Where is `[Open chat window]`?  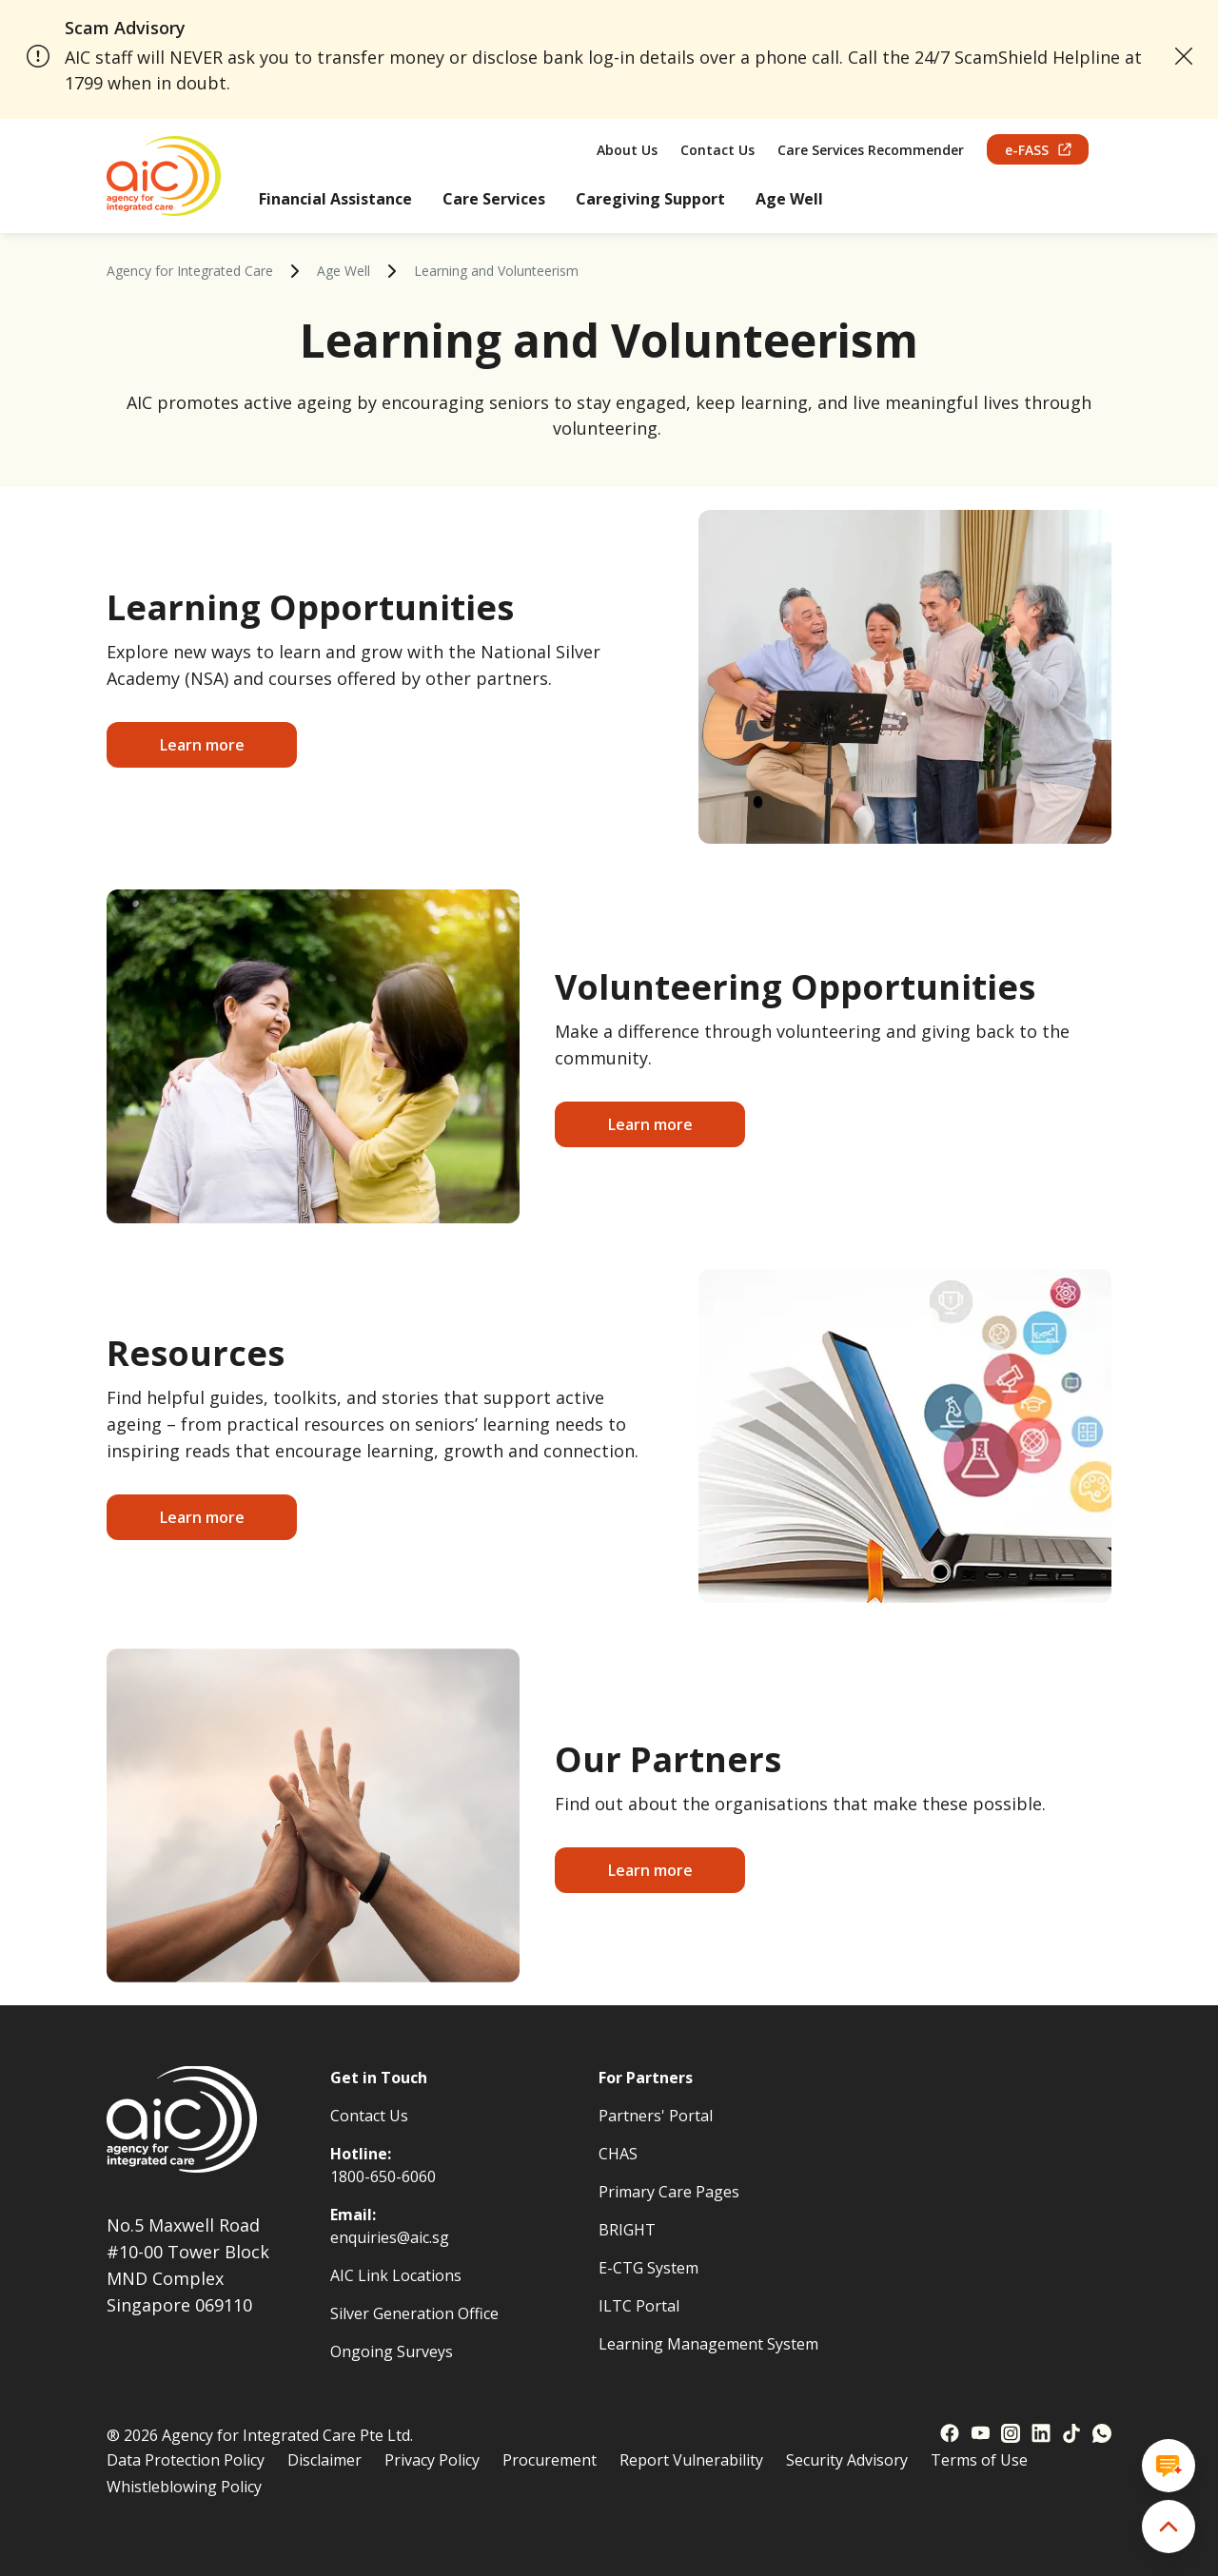
[Open chat window] is located at coordinates (1168, 2465).